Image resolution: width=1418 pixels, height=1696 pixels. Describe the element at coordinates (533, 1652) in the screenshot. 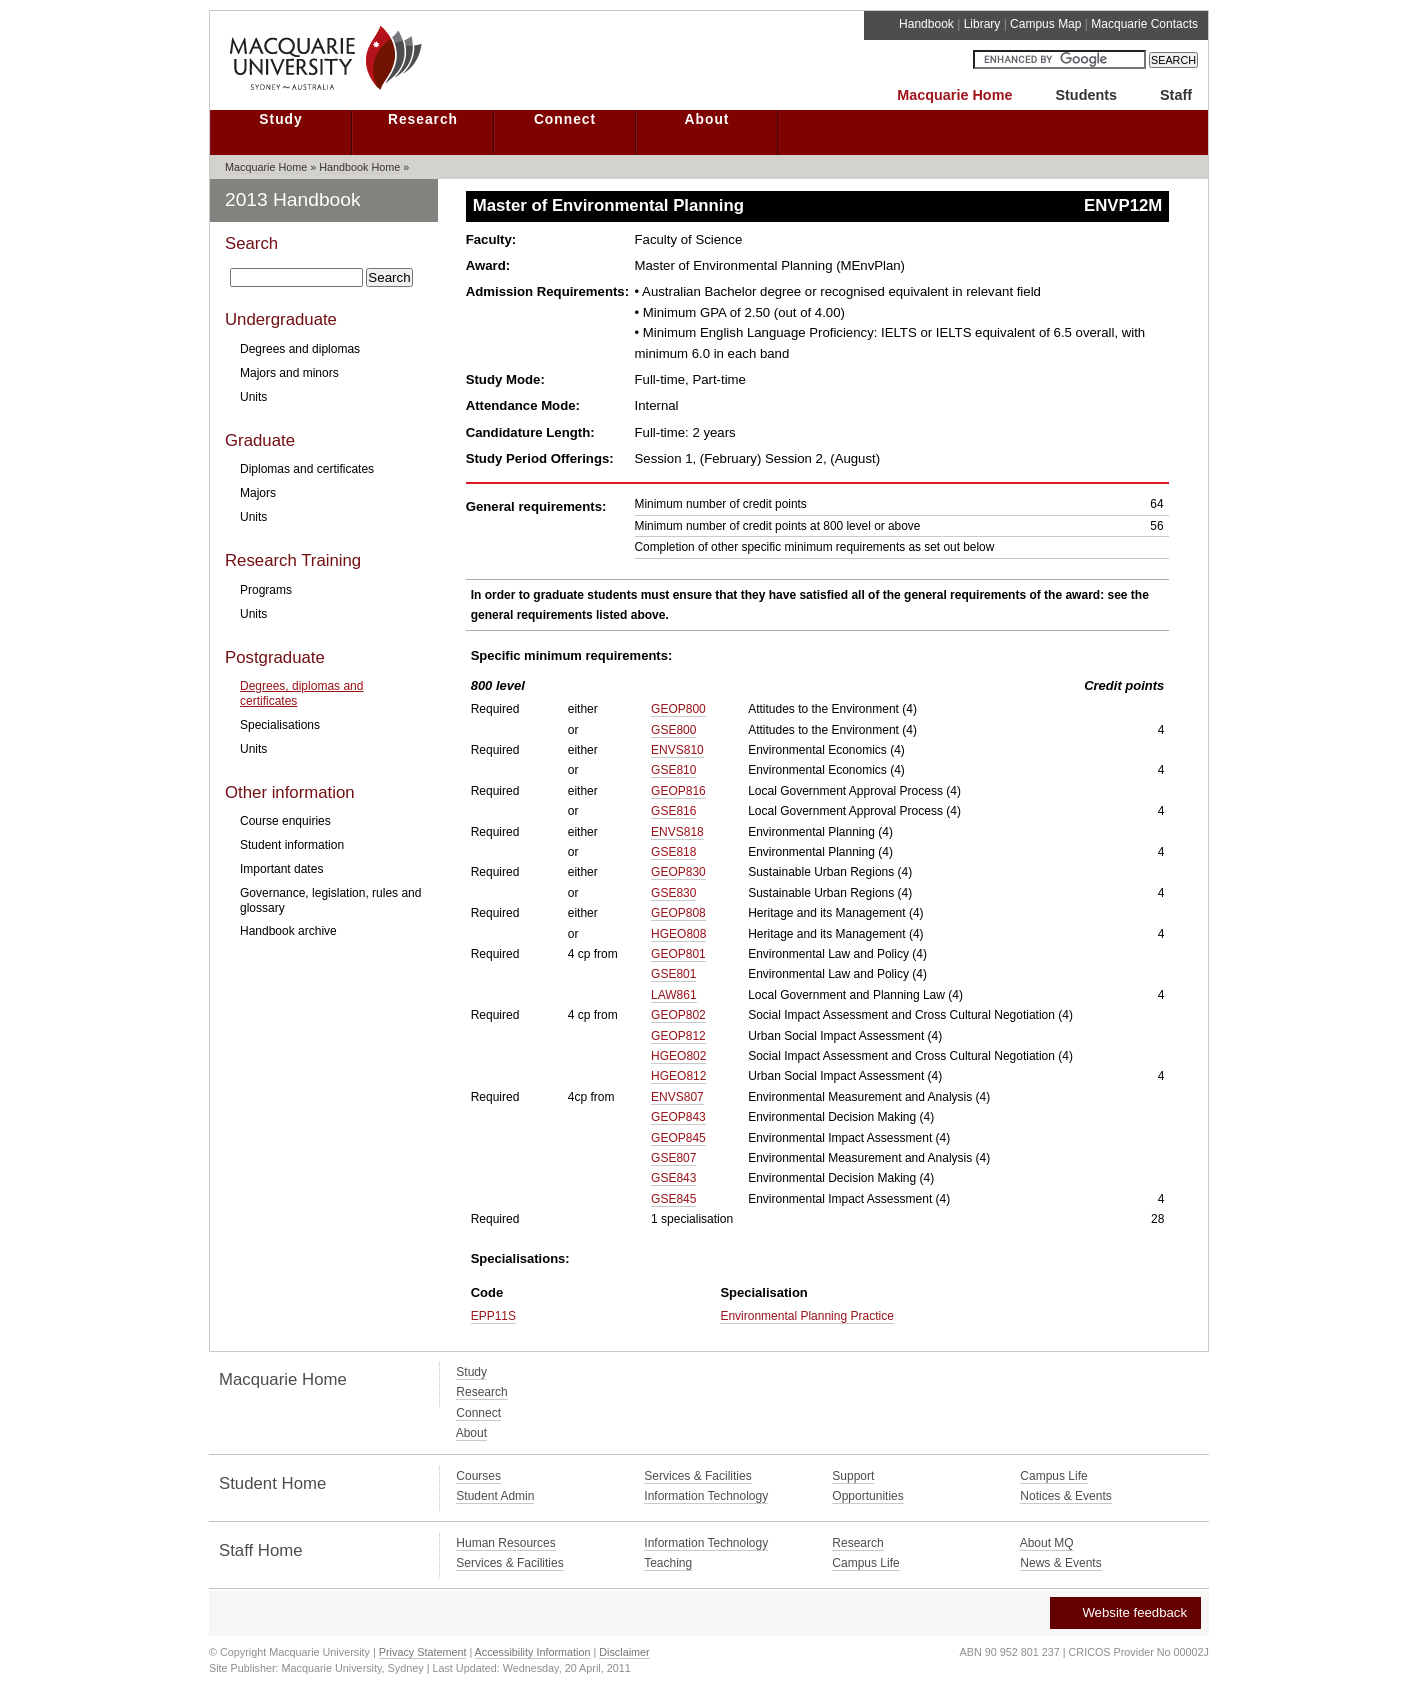

I see `Accessibility Information` at that location.